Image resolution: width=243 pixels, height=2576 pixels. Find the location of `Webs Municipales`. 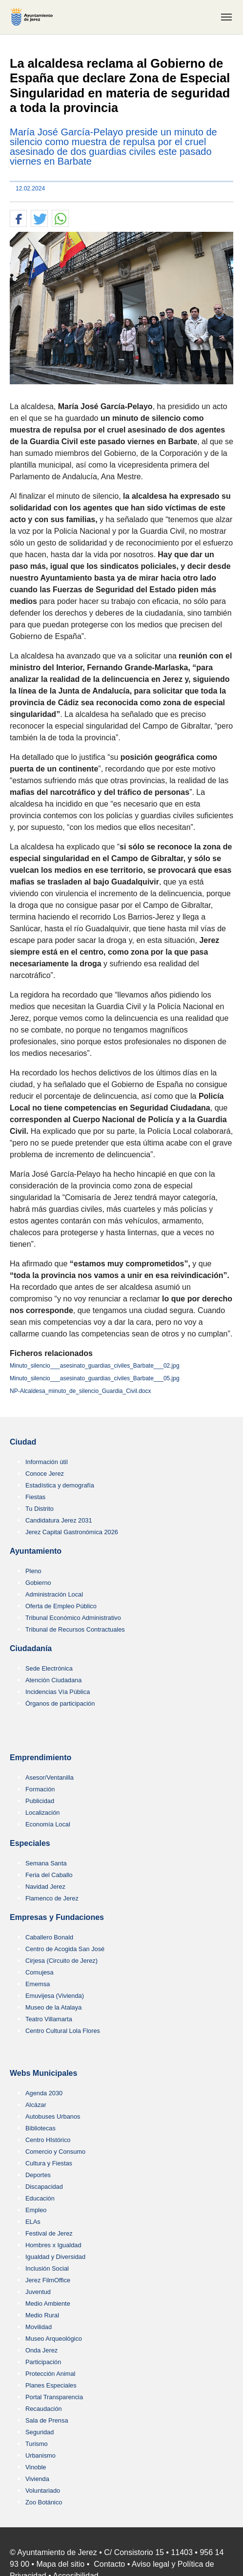

Webs Municipales is located at coordinates (43, 2073).